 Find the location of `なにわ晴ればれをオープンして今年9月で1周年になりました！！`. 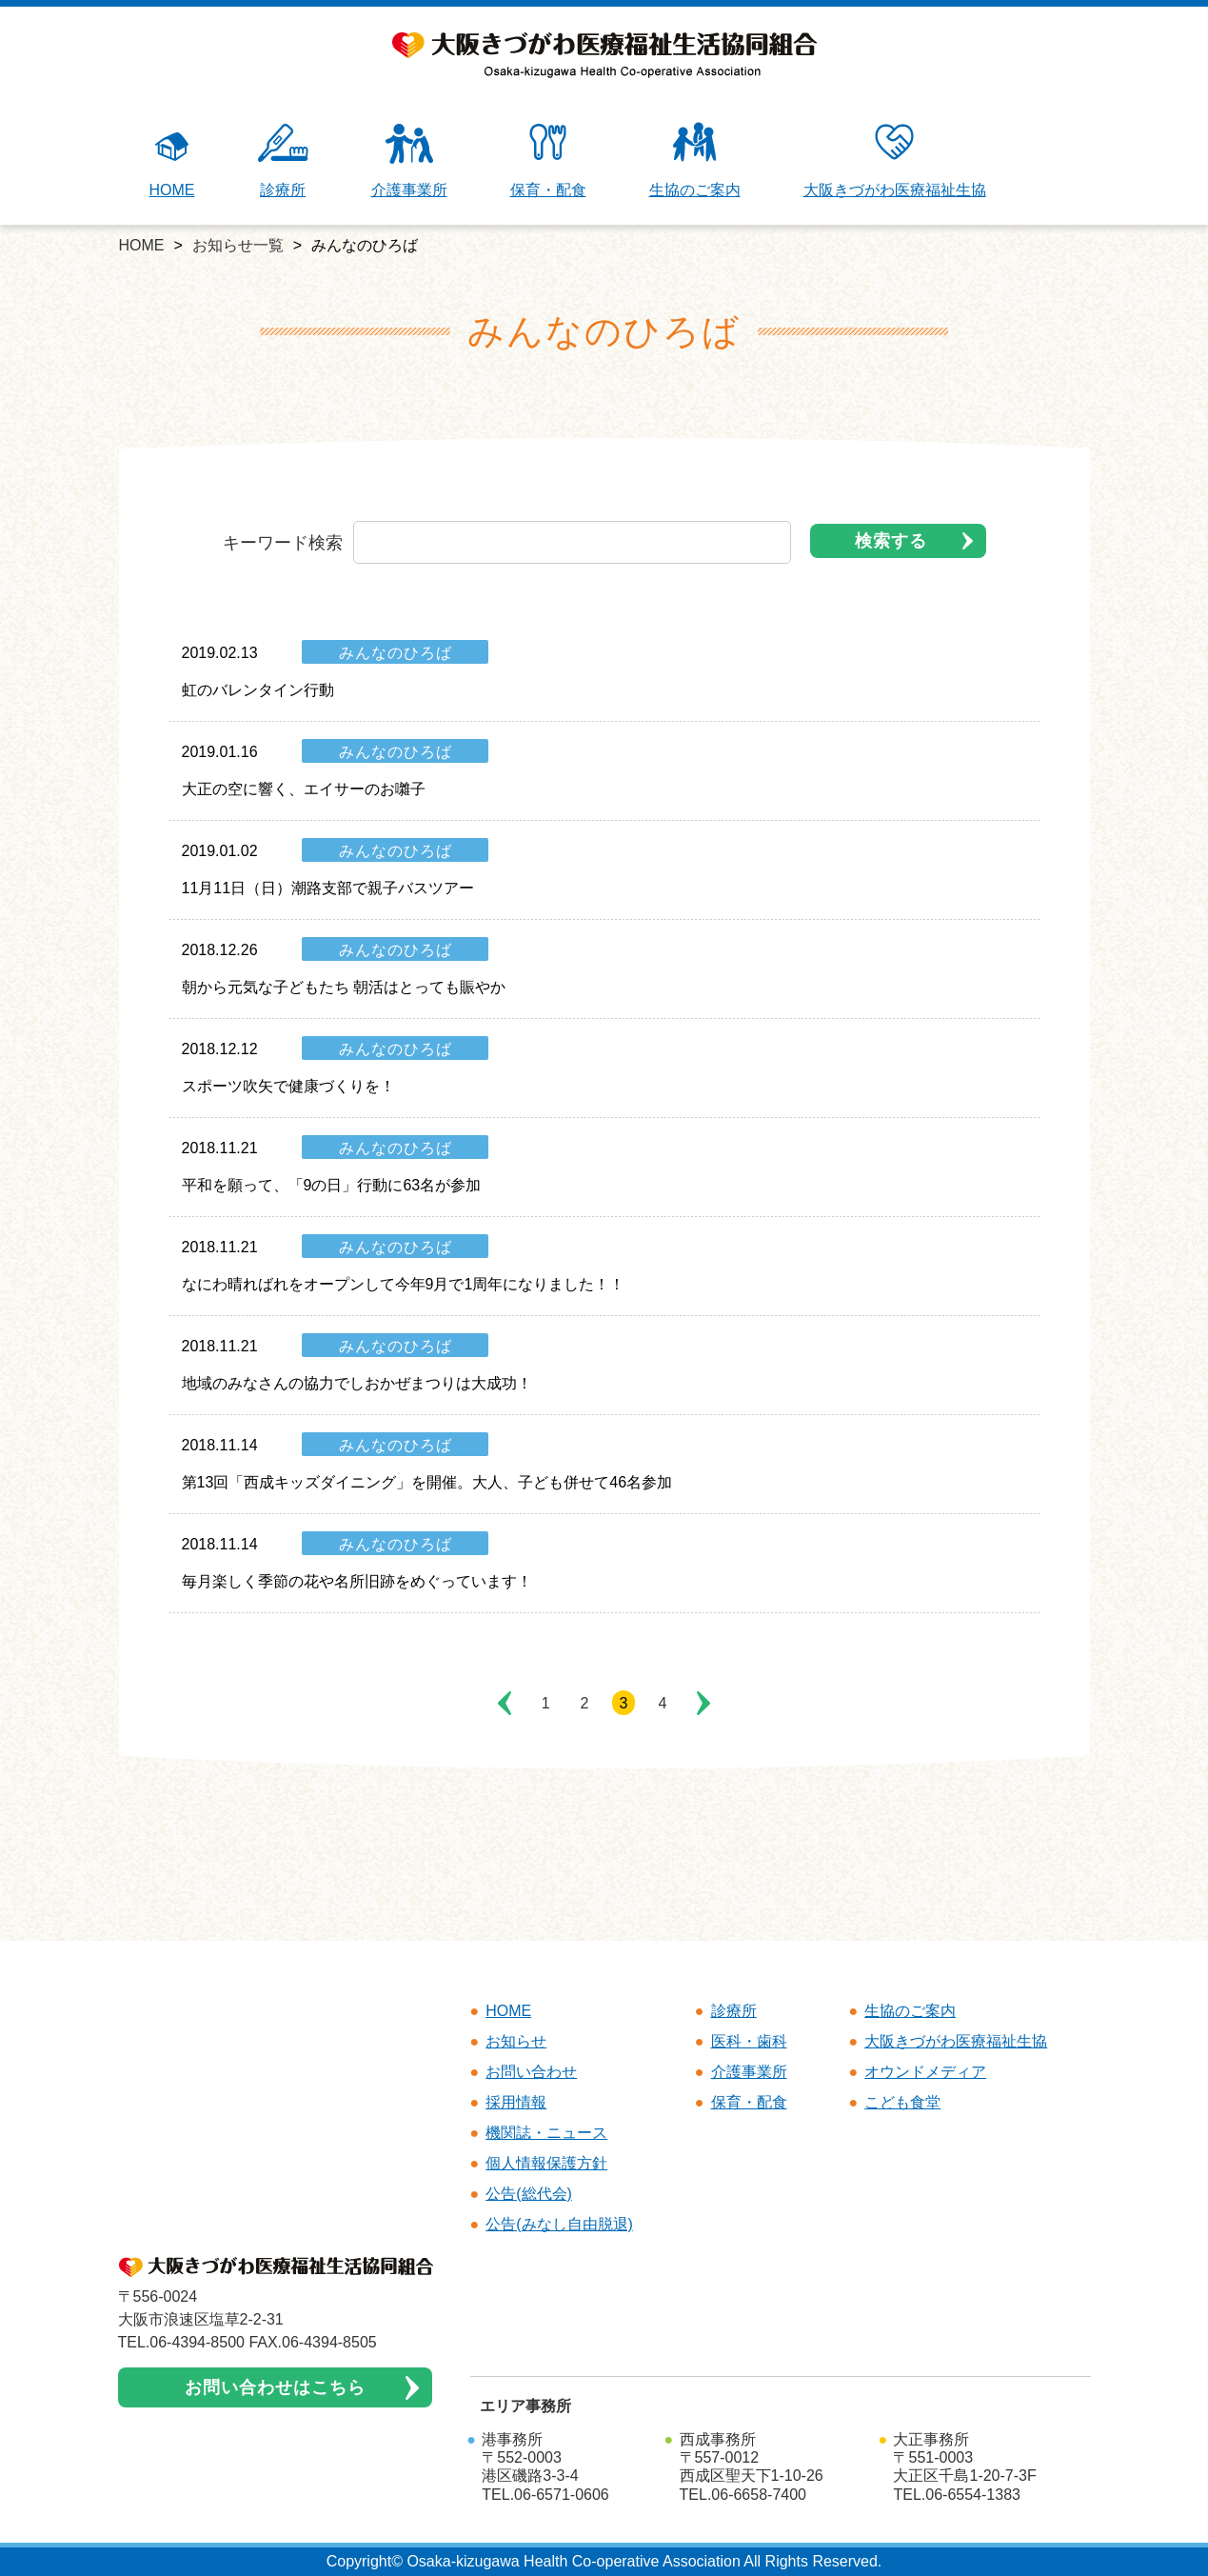

なにわ晴ればれをオープンして今年9月で1周年になりました！！ is located at coordinates (403, 1284).